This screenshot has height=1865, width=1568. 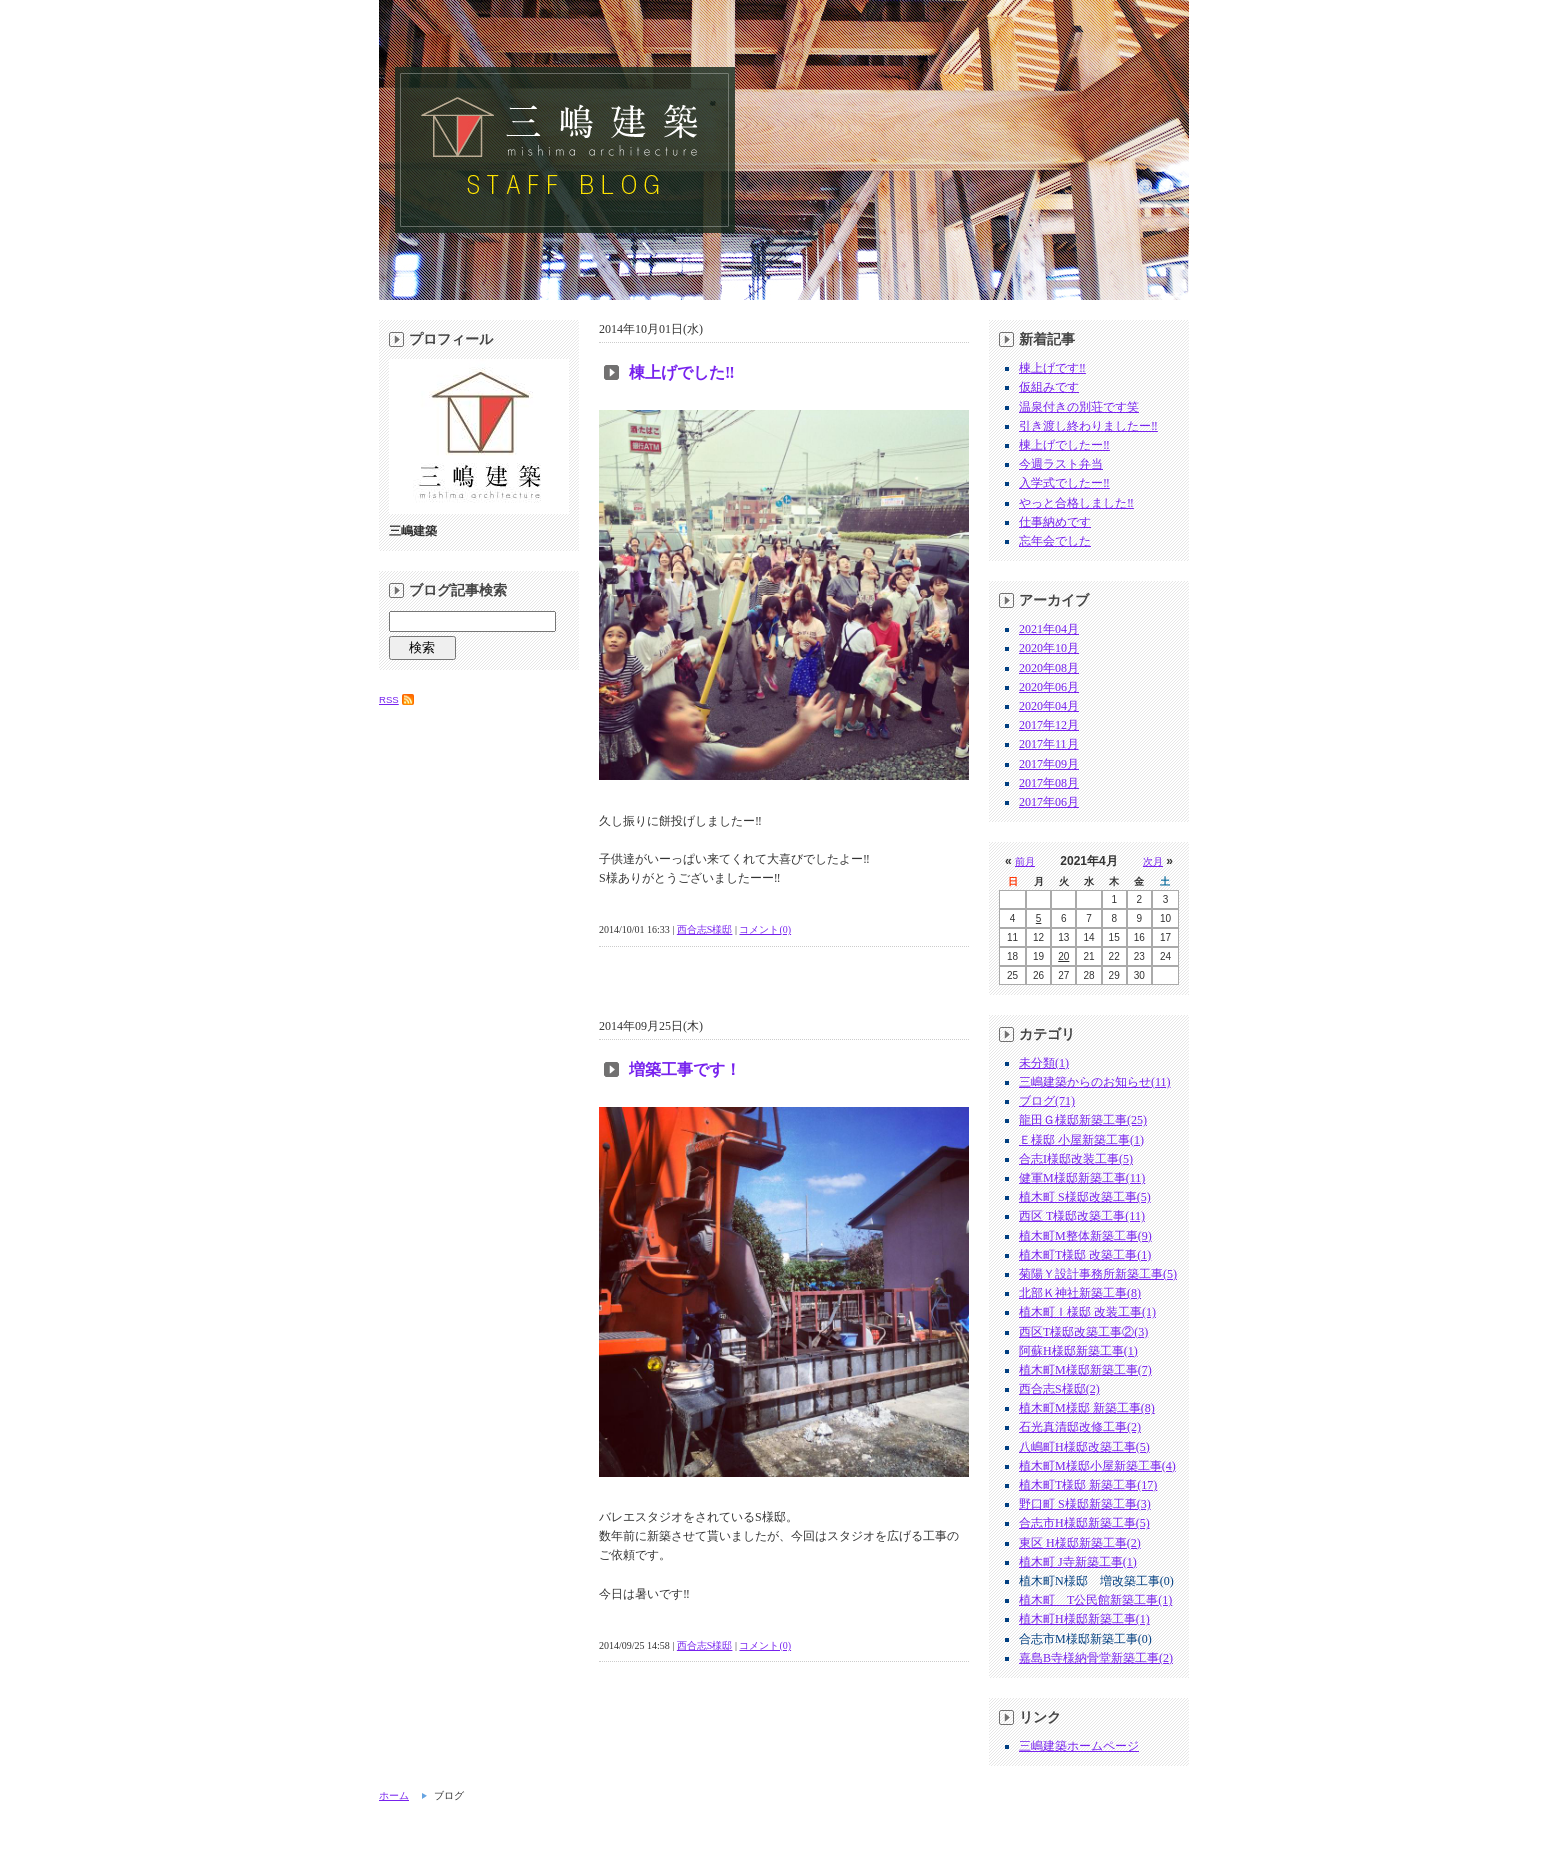 I want to click on コメント(0), so click(x=765, y=929).